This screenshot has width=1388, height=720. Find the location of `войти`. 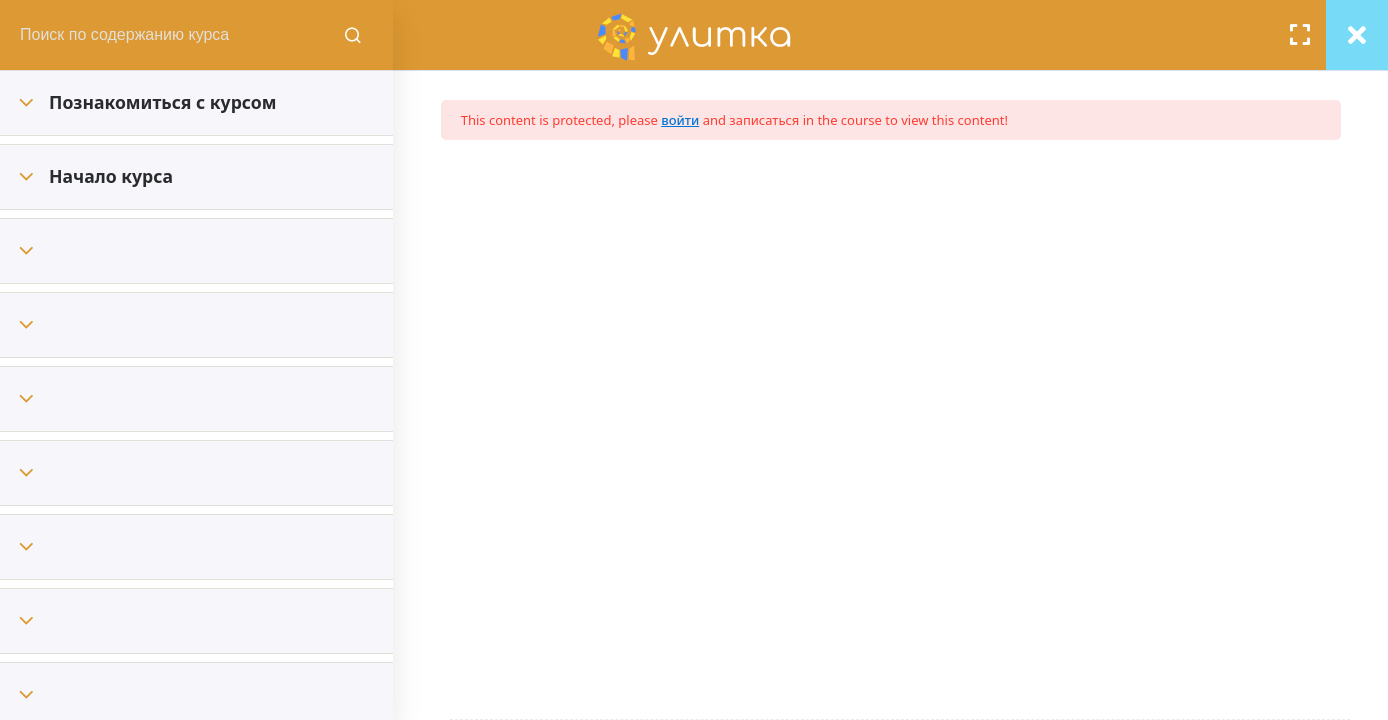

войти is located at coordinates (730, 120).